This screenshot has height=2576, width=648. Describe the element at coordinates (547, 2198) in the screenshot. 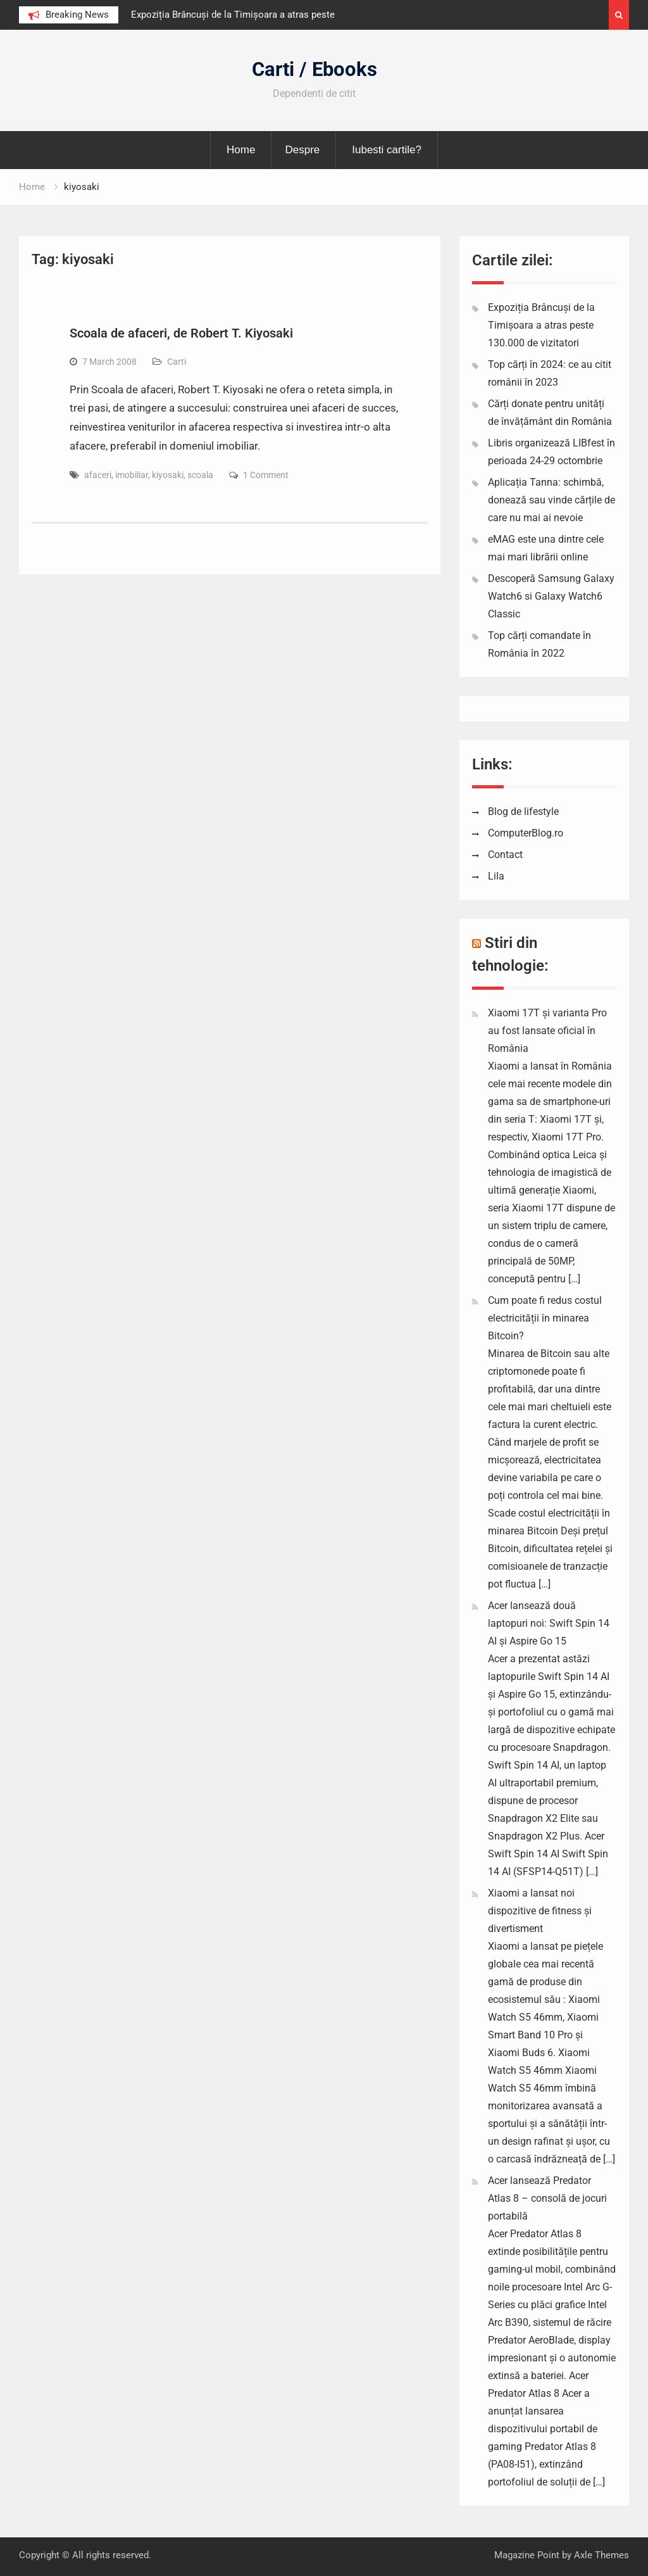

I see `Acer lansează Predator Atlas 8 – consolă de jocuri portabilă` at that location.